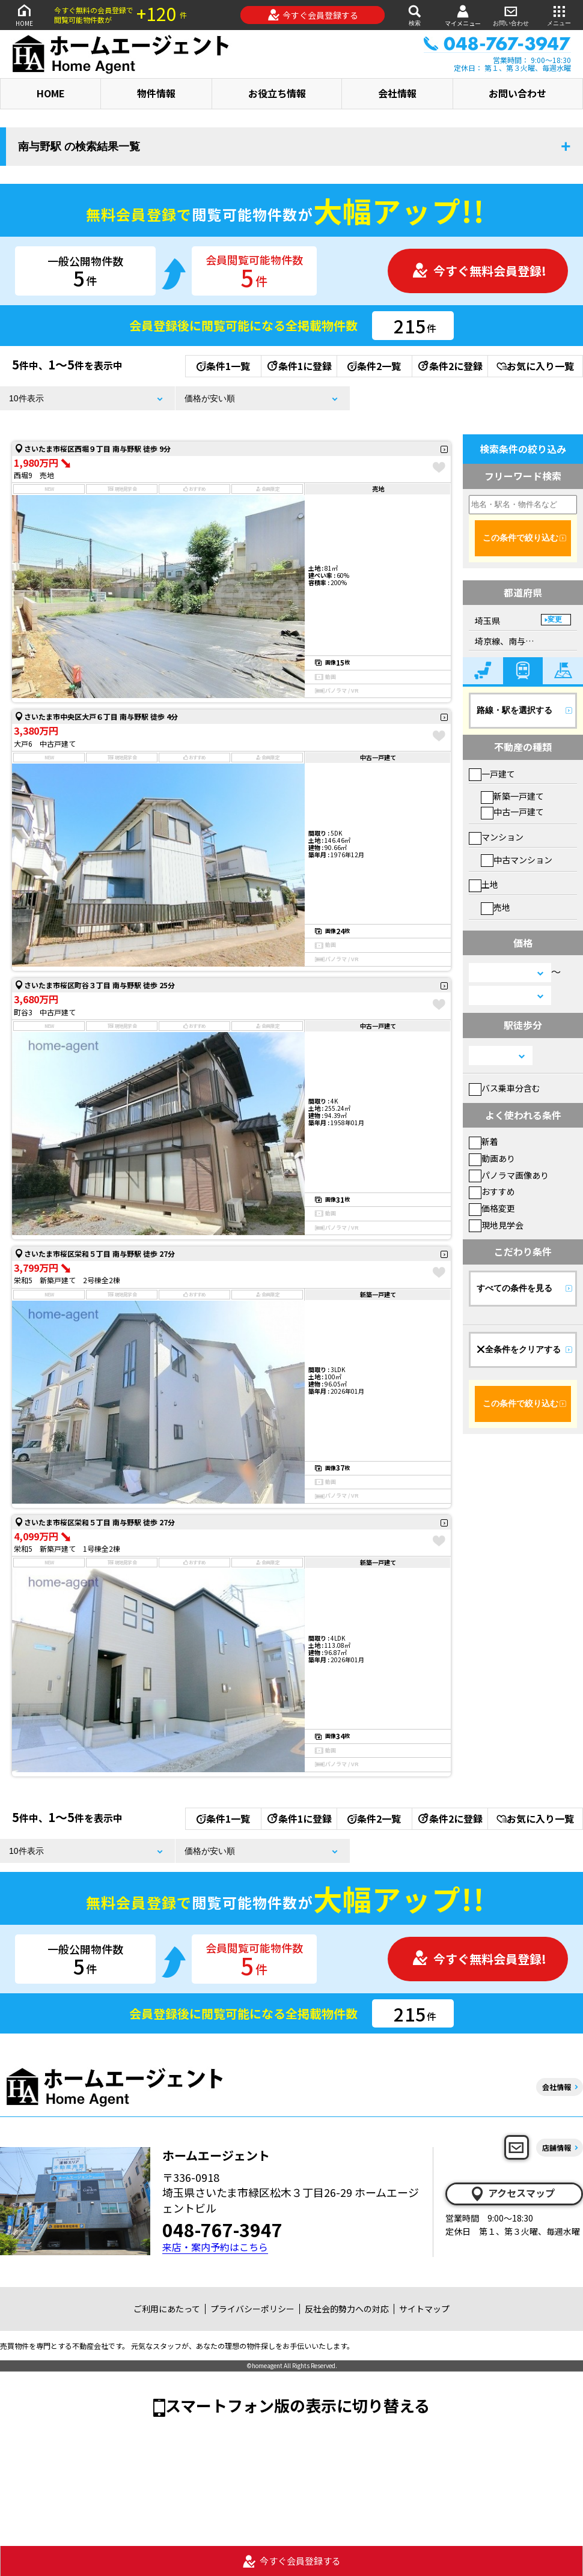 This screenshot has width=583, height=2576. I want to click on お役立ち情報, so click(277, 93).